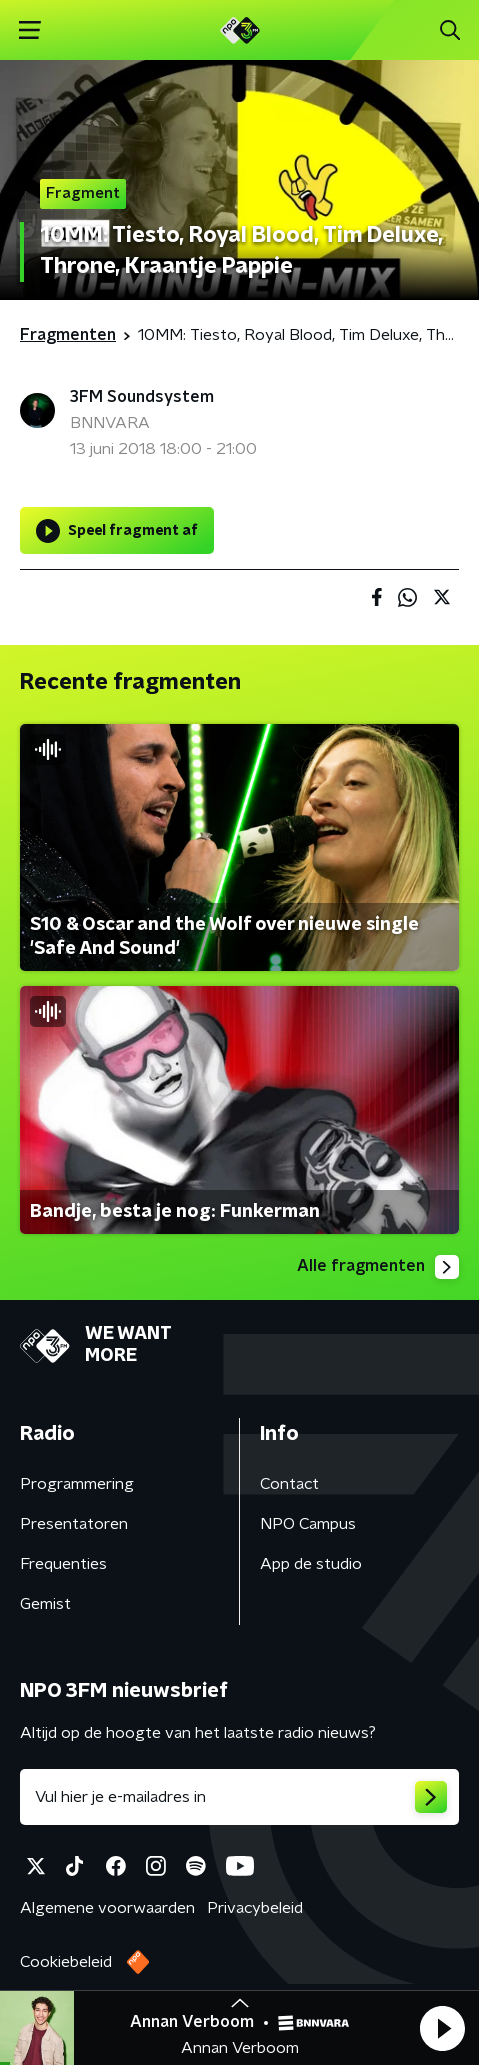 This screenshot has width=479, height=2065. Describe the element at coordinates (378, 1267) in the screenshot. I see `Alle fragmenten` at that location.